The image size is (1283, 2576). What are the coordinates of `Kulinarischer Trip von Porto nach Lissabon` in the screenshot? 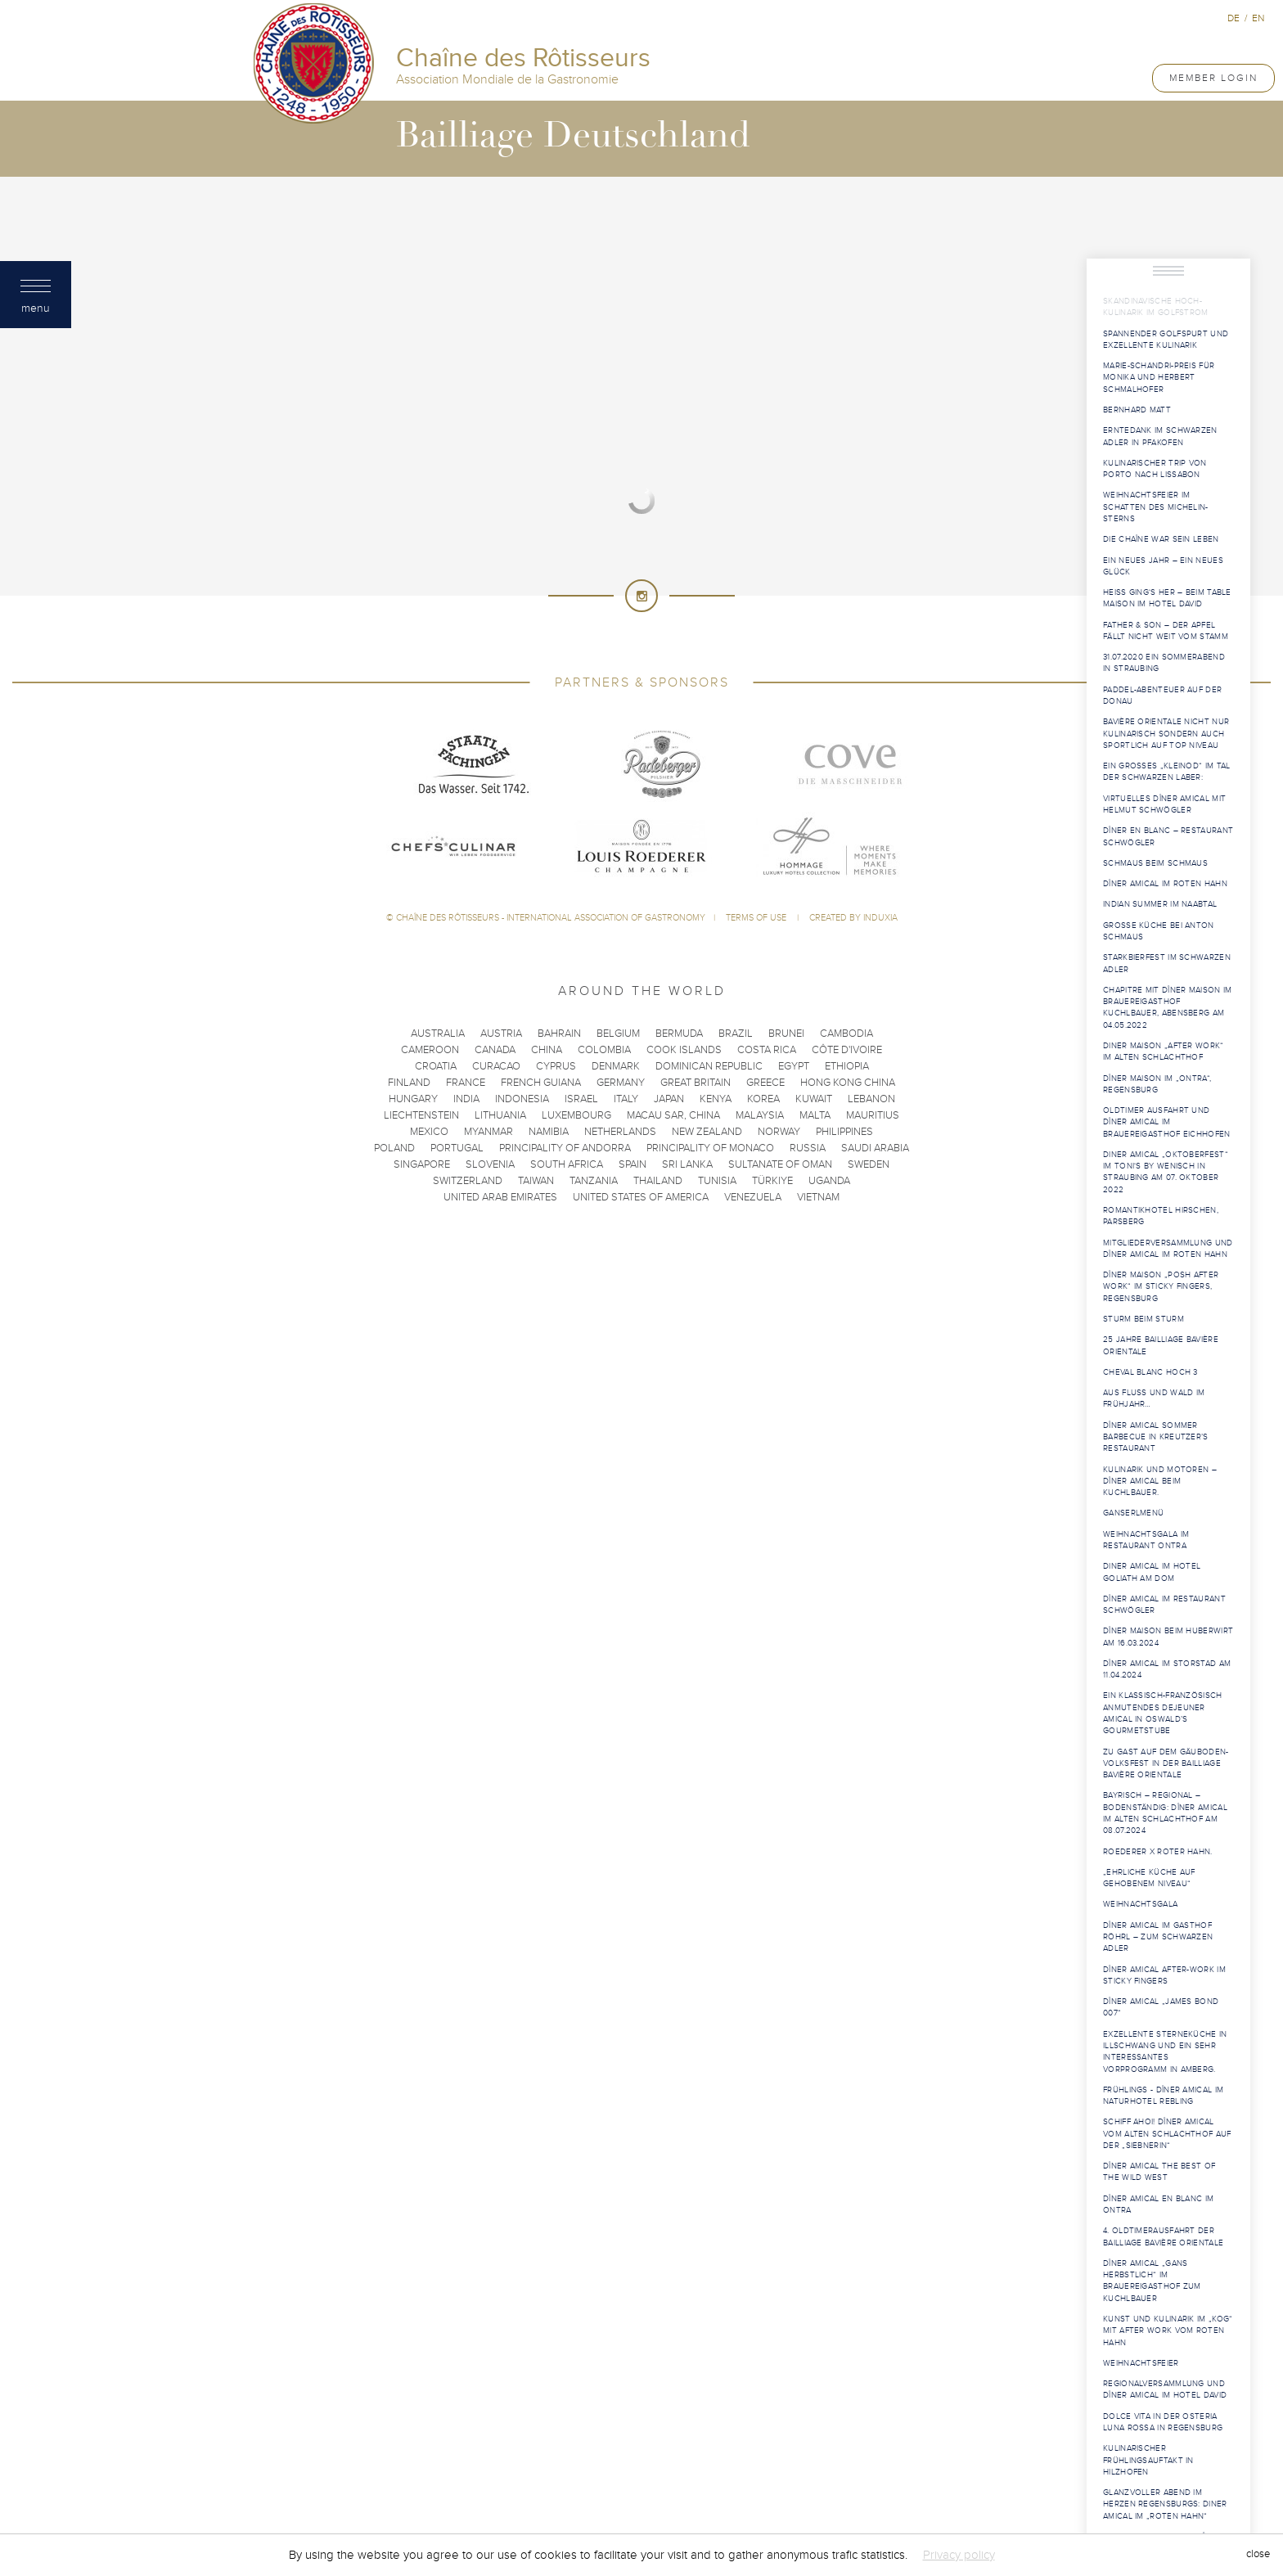 It's located at (1155, 469).